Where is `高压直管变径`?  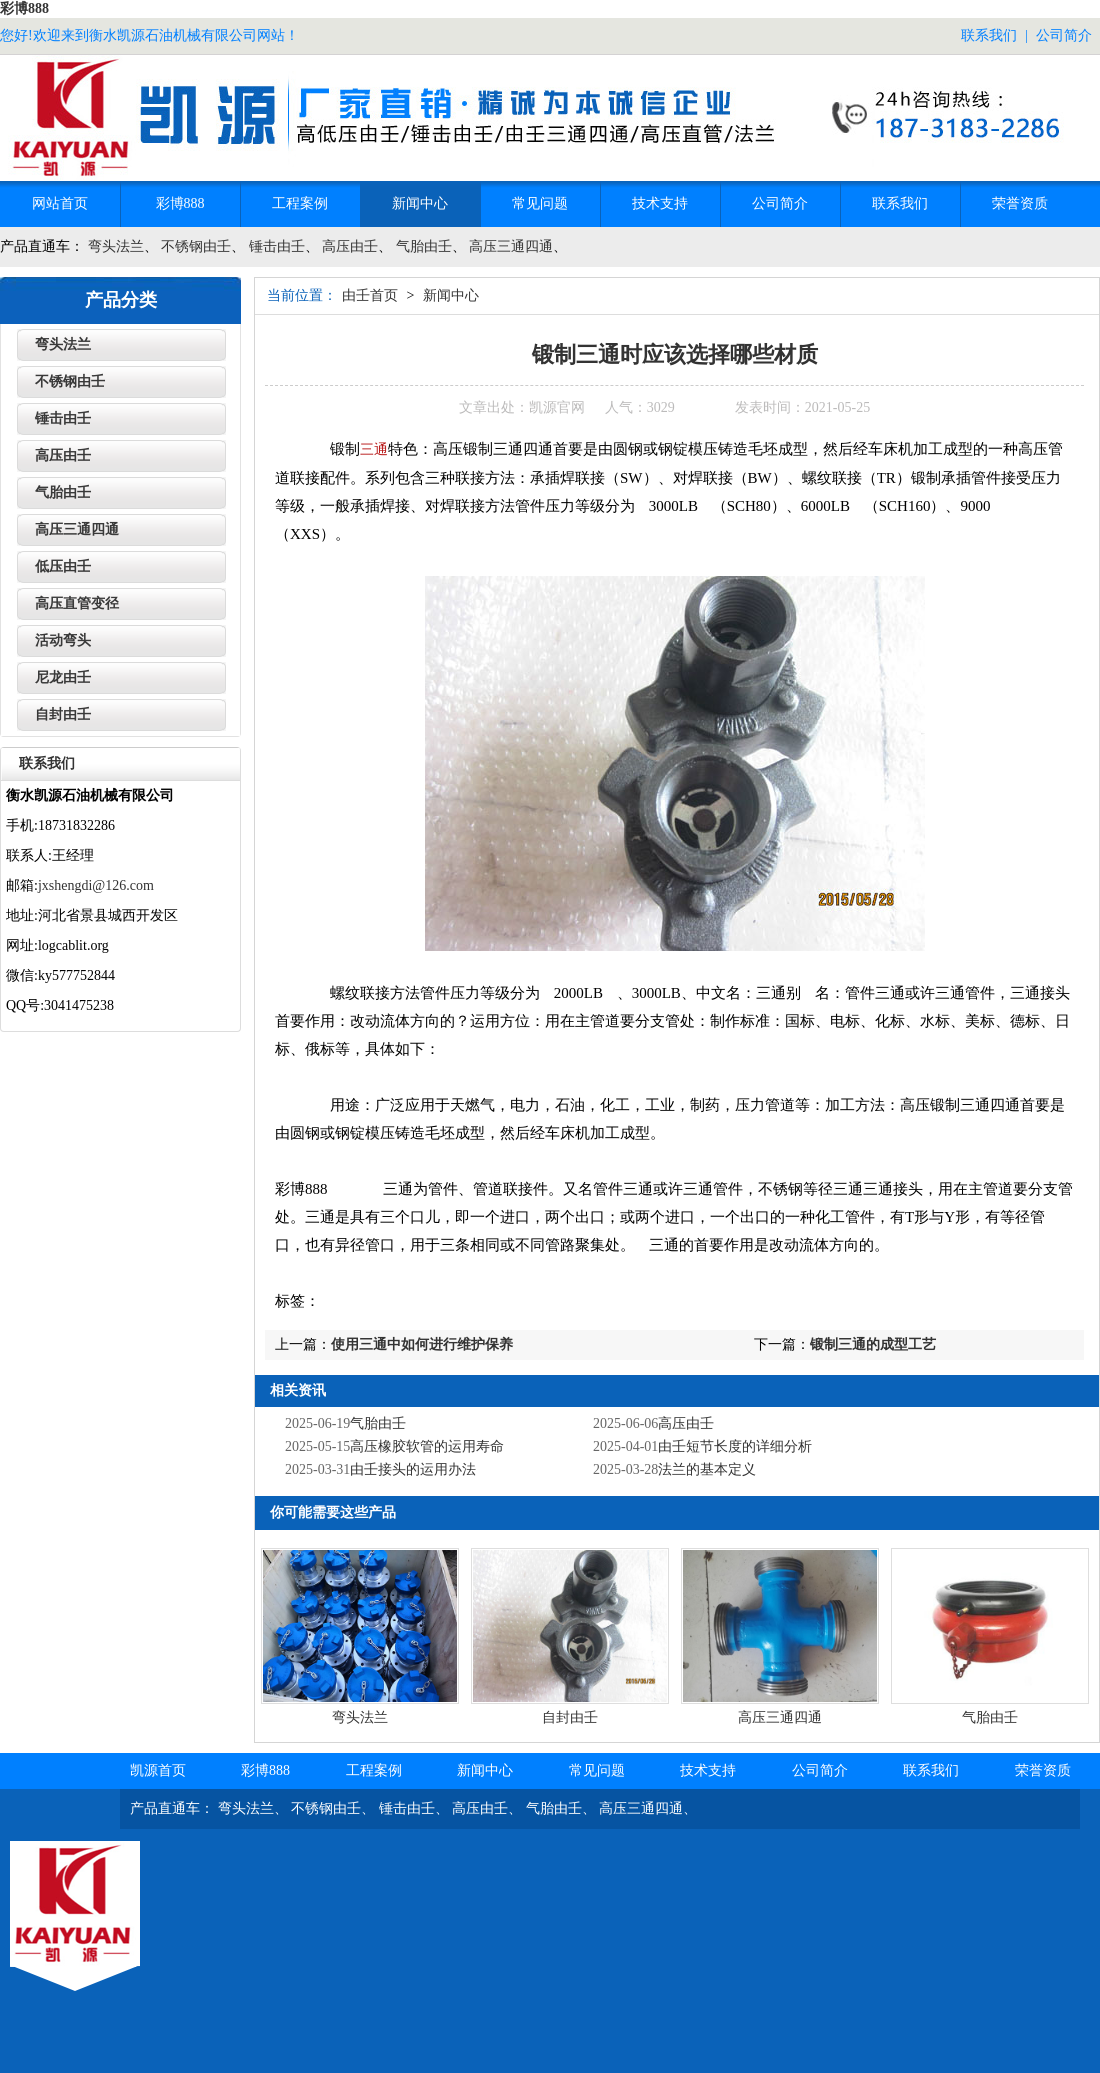 高压直管变径 is located at coordinates (77, 603).